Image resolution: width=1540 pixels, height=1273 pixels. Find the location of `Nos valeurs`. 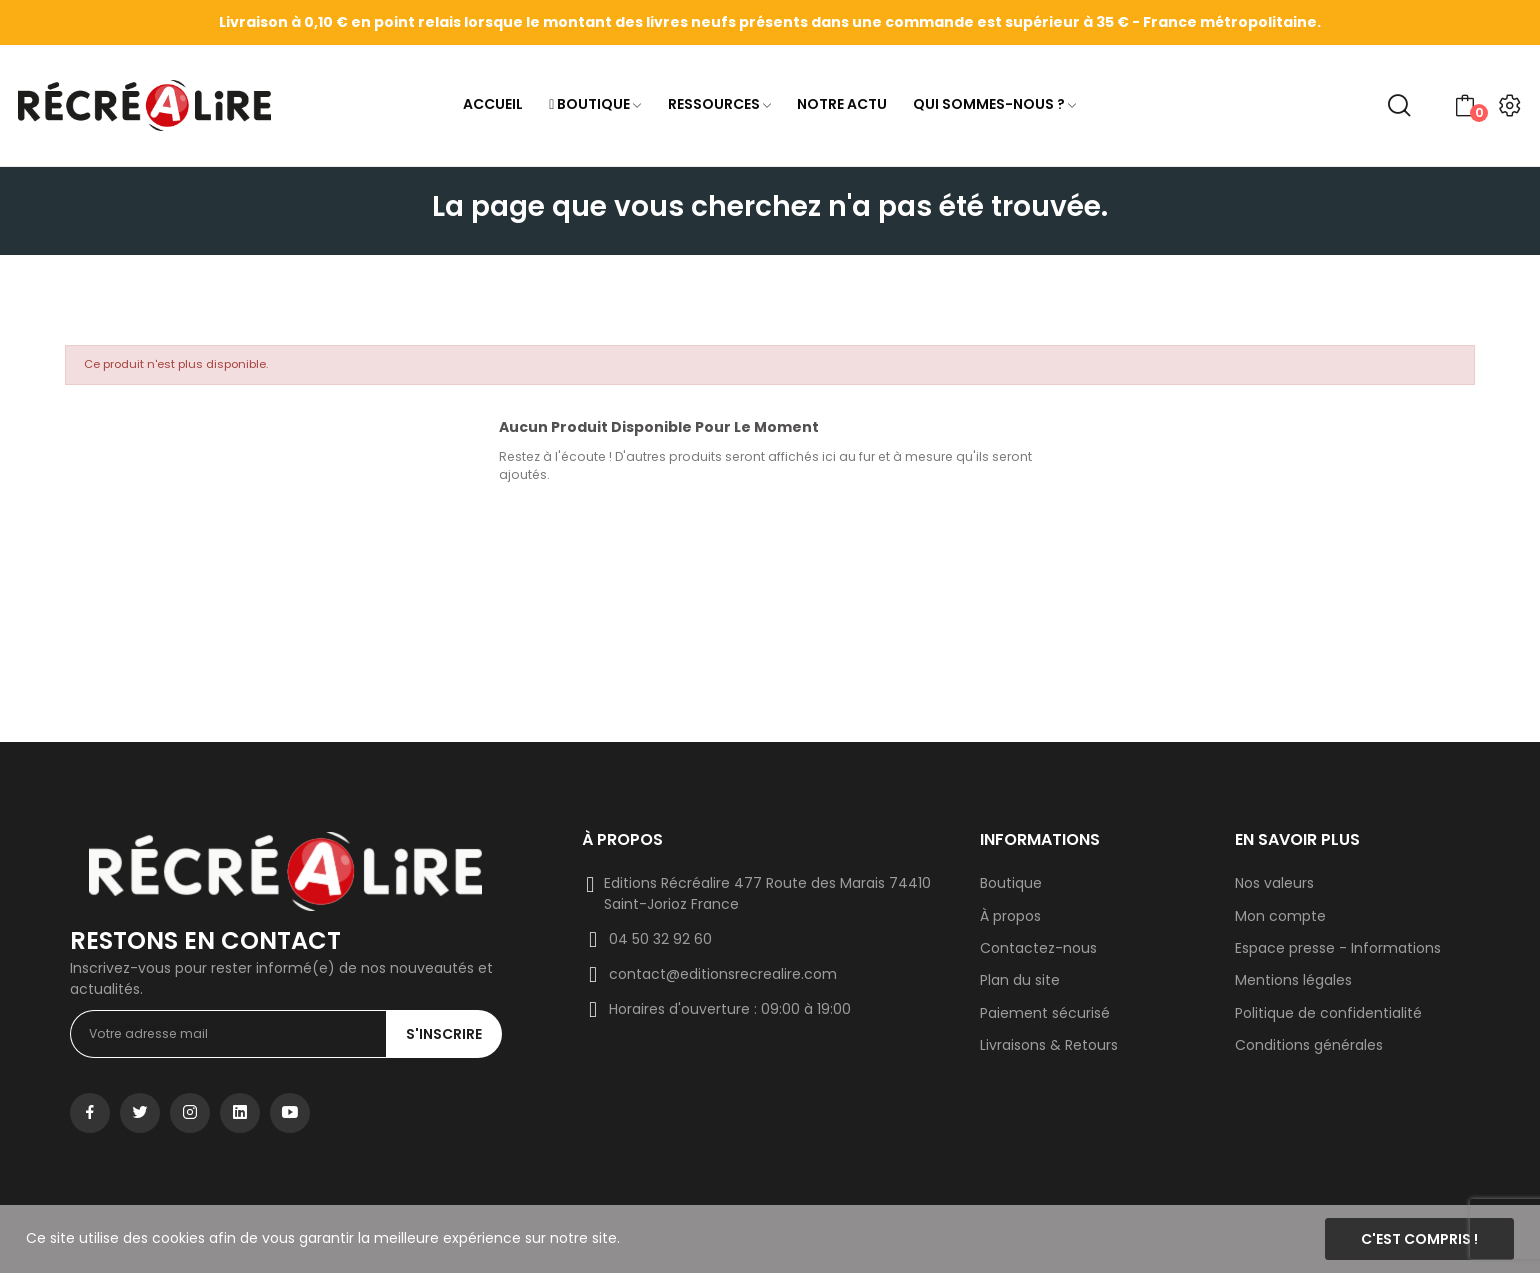

Nos valeurs is located at coordinates (1274, 883).